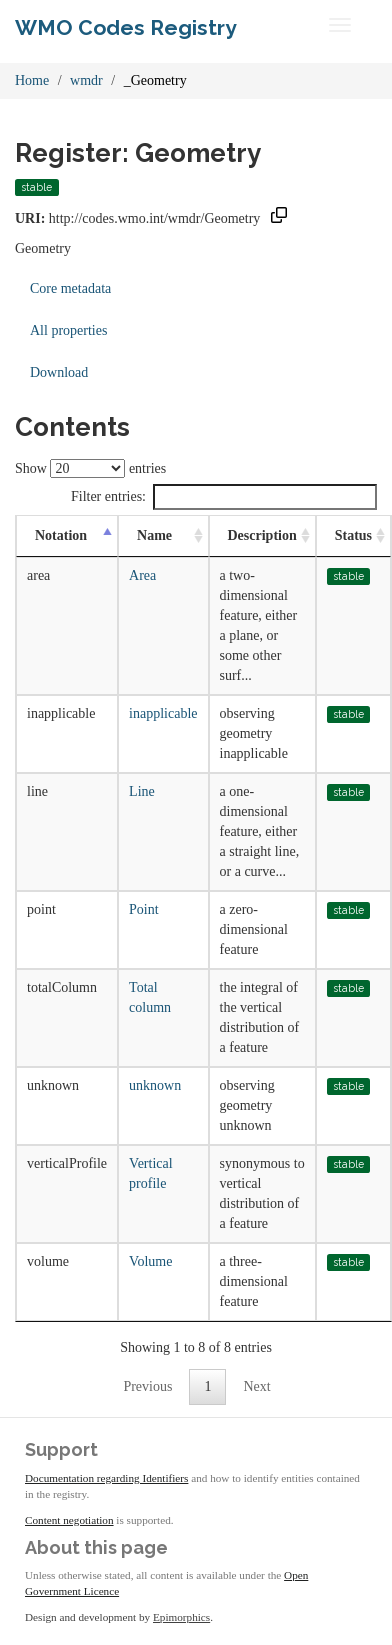 The image size is (392, 1645). I want to click on inapplicable, so click(163, 713).